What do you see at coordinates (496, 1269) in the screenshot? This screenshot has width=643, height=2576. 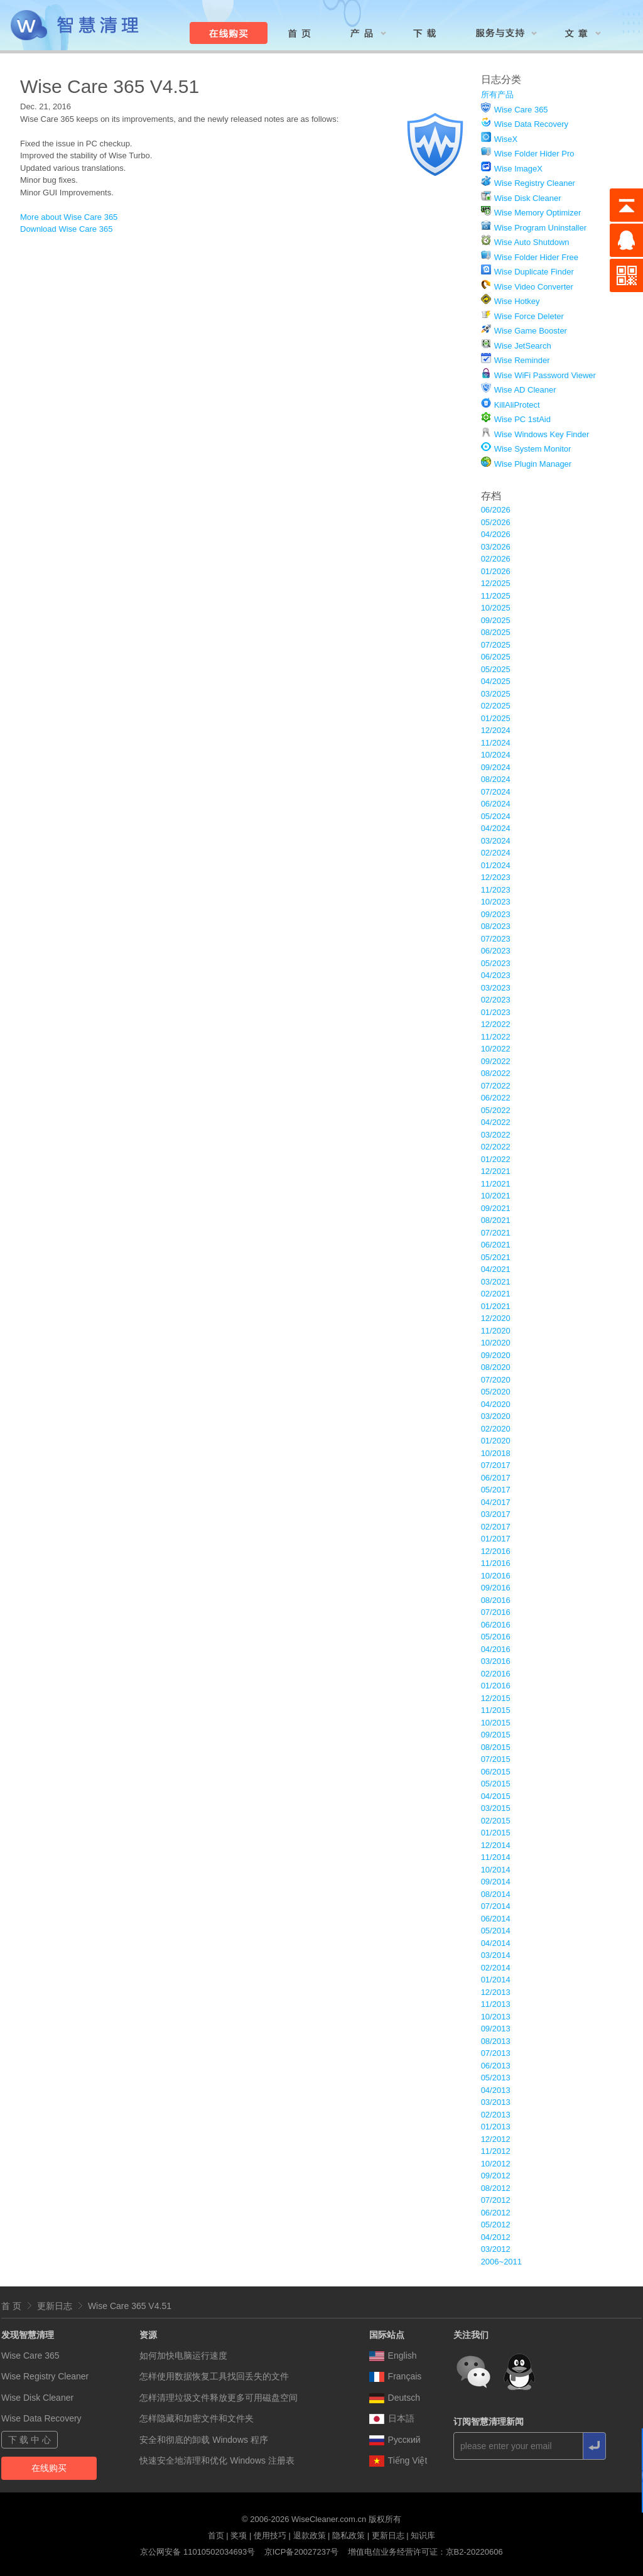 I see `04/2021` at bounding box center [496, 1269].